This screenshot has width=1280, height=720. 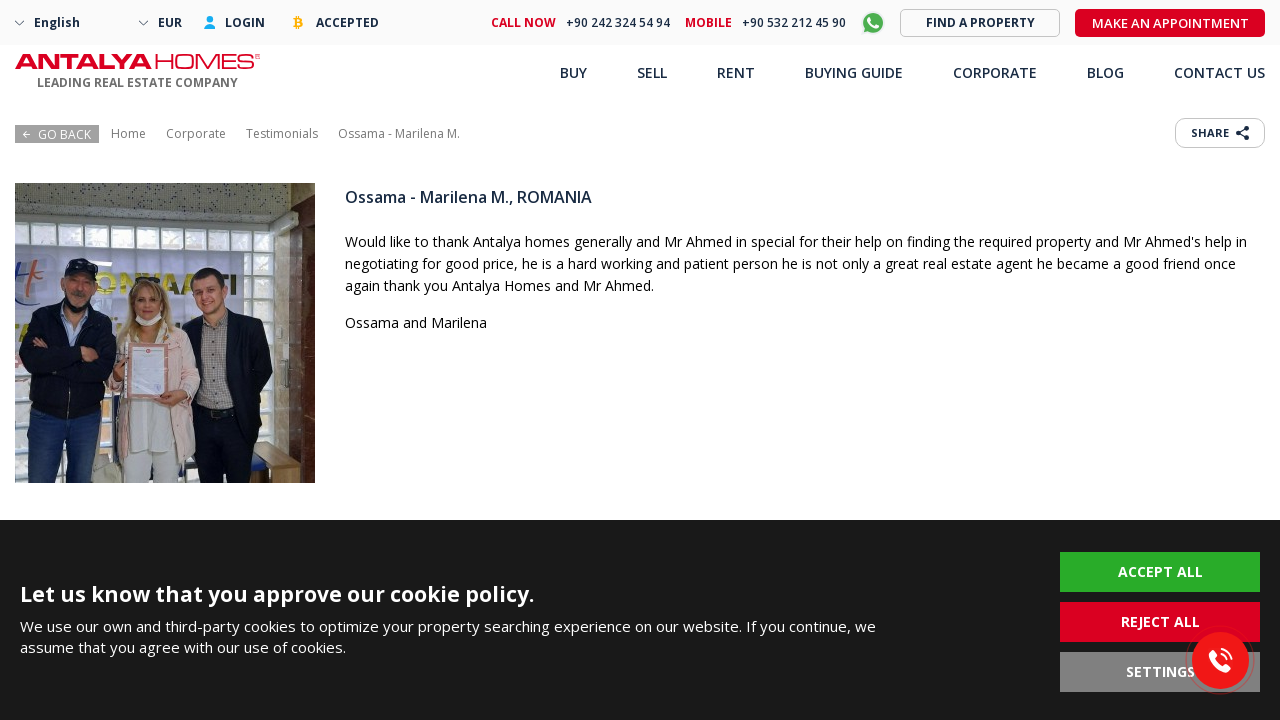 What do you see at coordinates (854, 72) in the screenshot?
I see `BUYING GUIDE` at bounding box center [854, 72].